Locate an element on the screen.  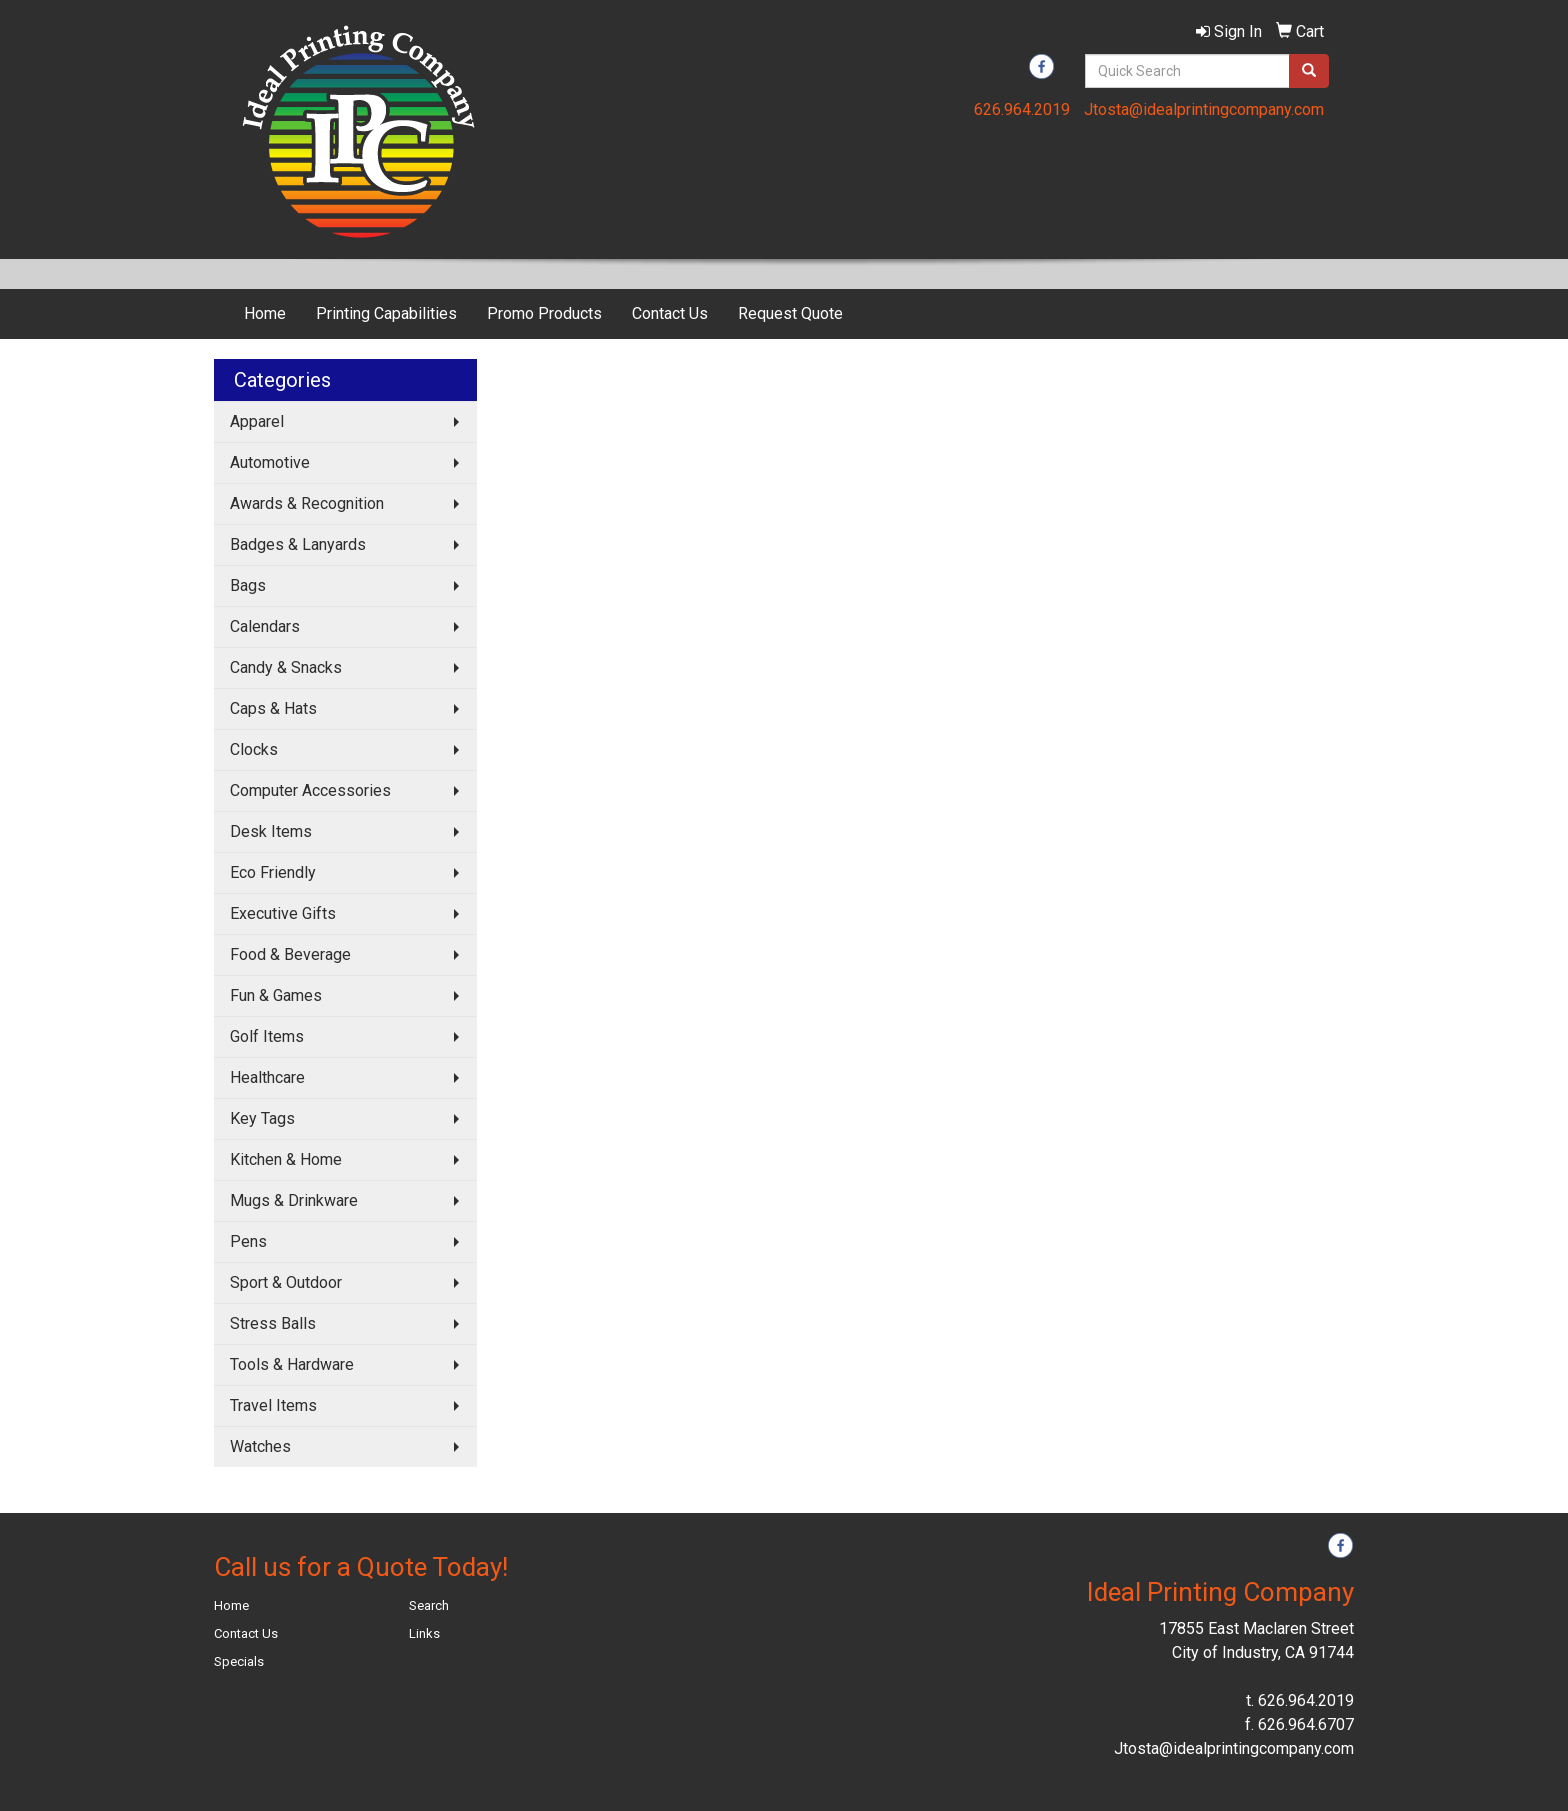
Stress Balls is located at coordinates (273, 1323).